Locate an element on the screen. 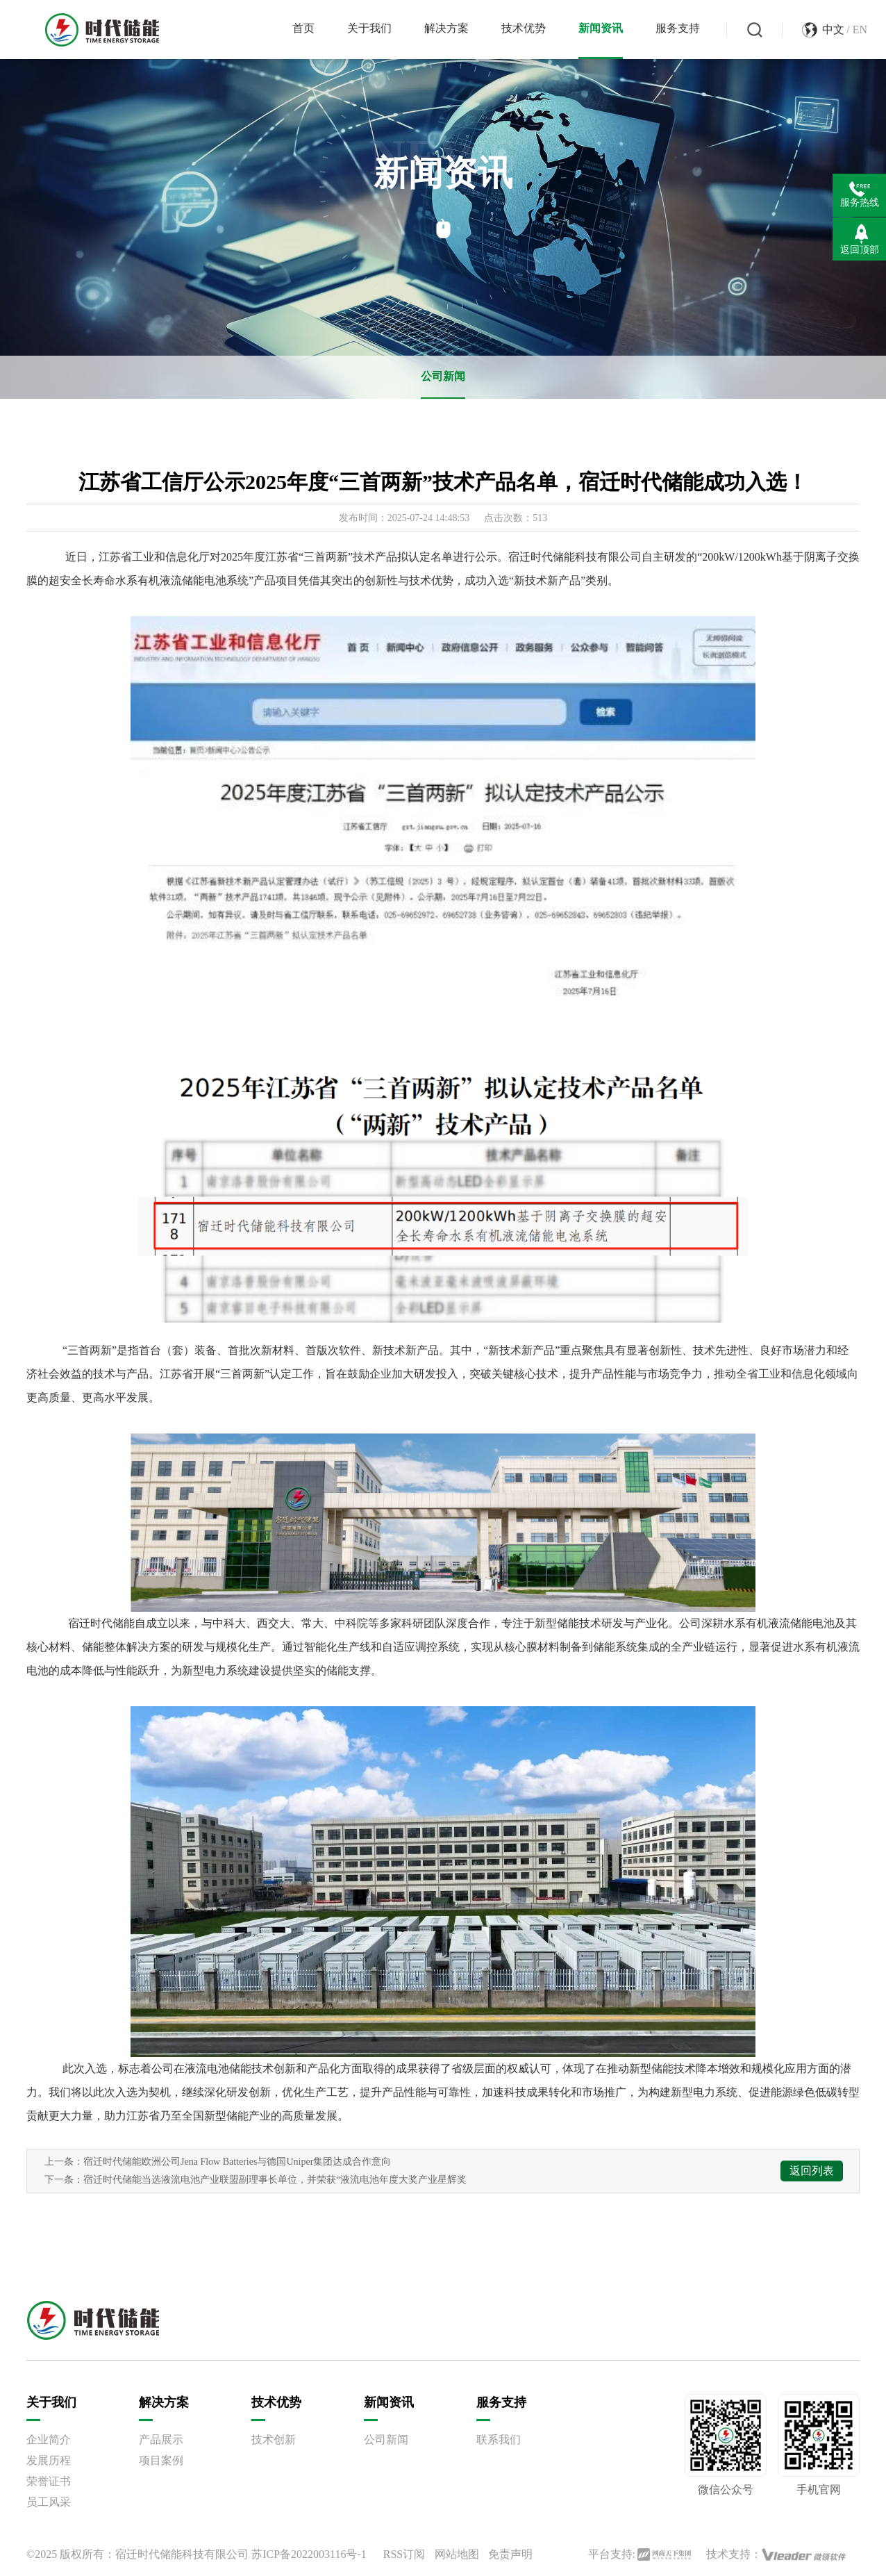 The width and height of the screenshot is (886, 2576). 公司新闻 is located at coordinates (443, 376).